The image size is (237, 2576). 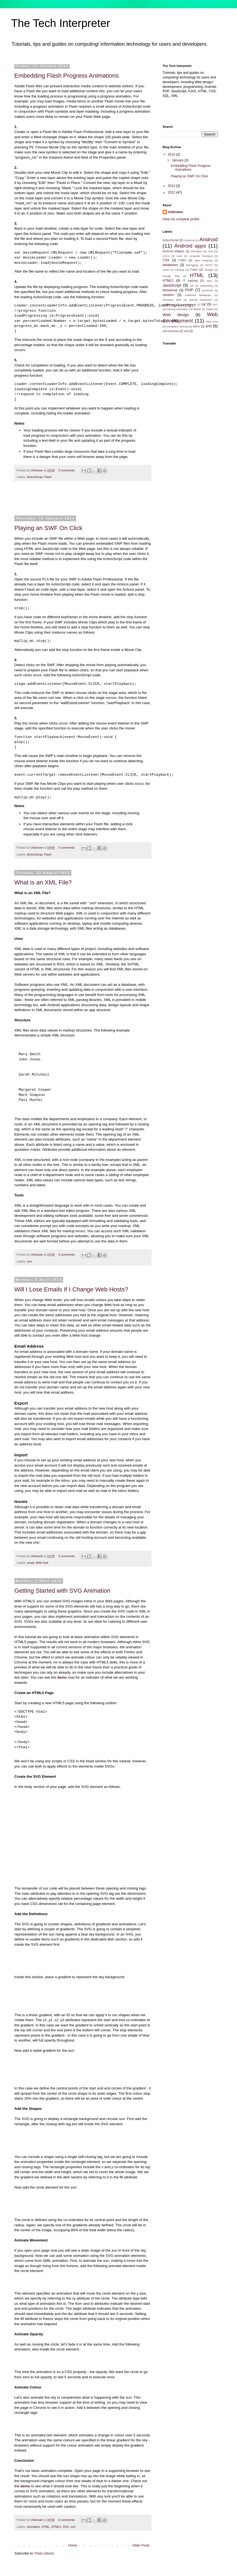 I want to click on random, so click(x=168, y=295).